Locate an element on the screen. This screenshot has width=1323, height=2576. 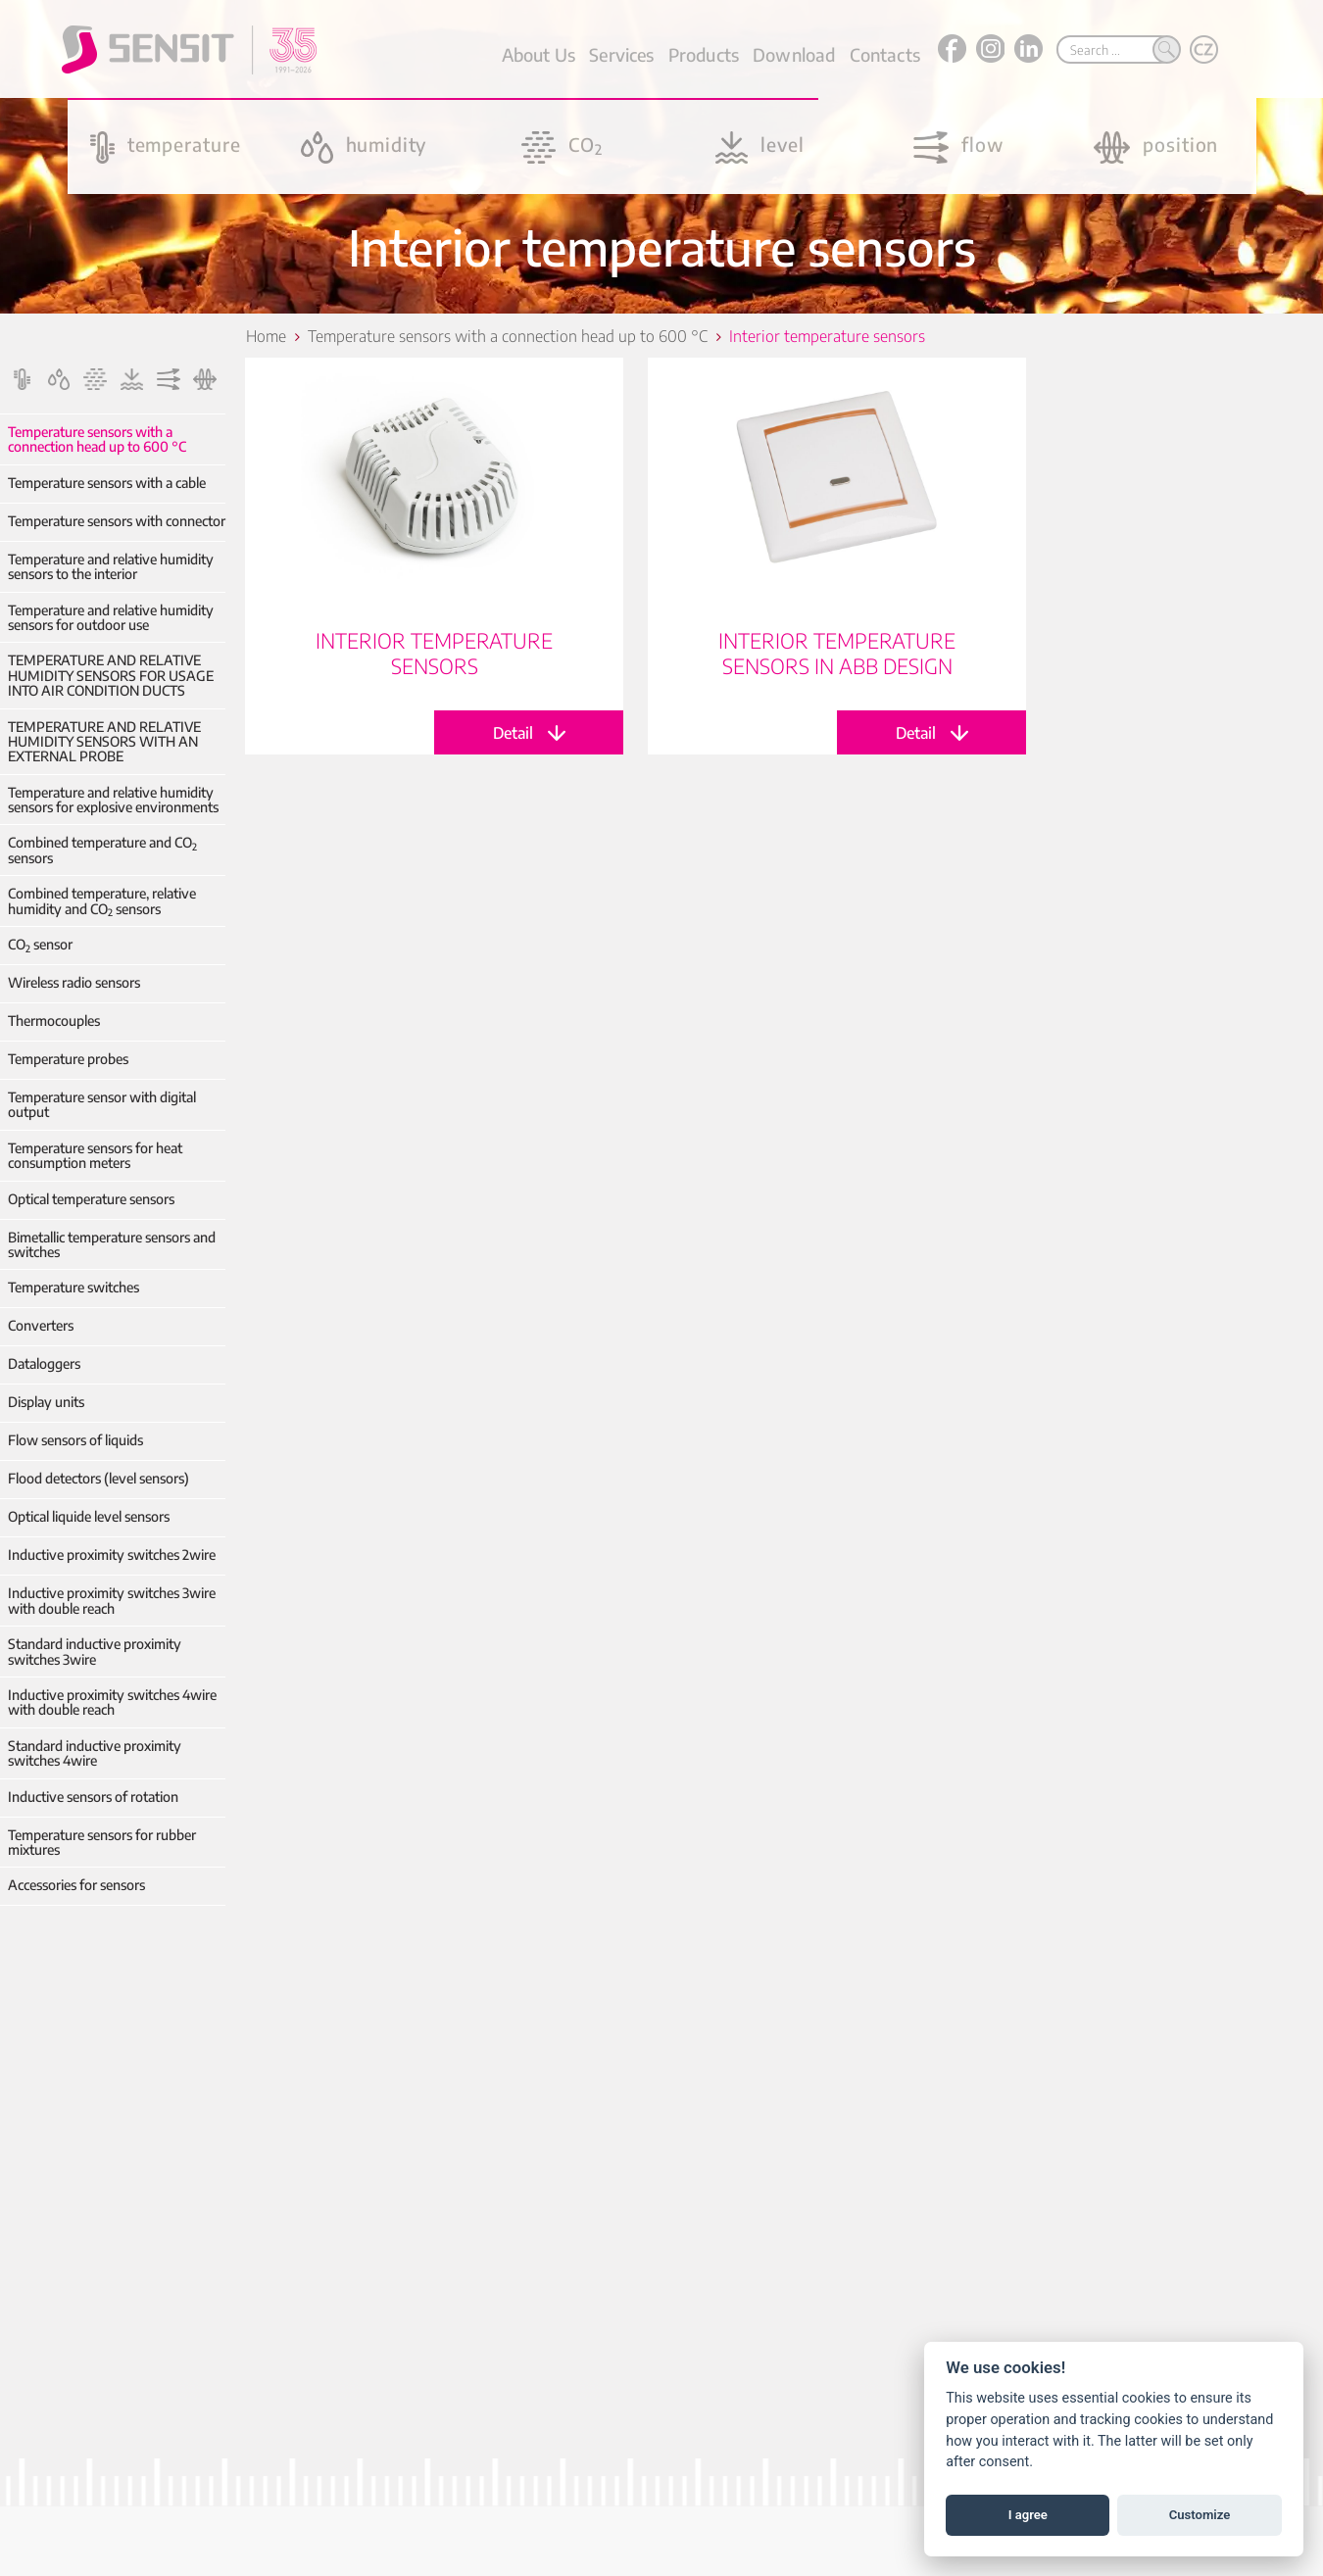
Temperature sensors for heat consumption meters is located at coordinates (95, 1156).